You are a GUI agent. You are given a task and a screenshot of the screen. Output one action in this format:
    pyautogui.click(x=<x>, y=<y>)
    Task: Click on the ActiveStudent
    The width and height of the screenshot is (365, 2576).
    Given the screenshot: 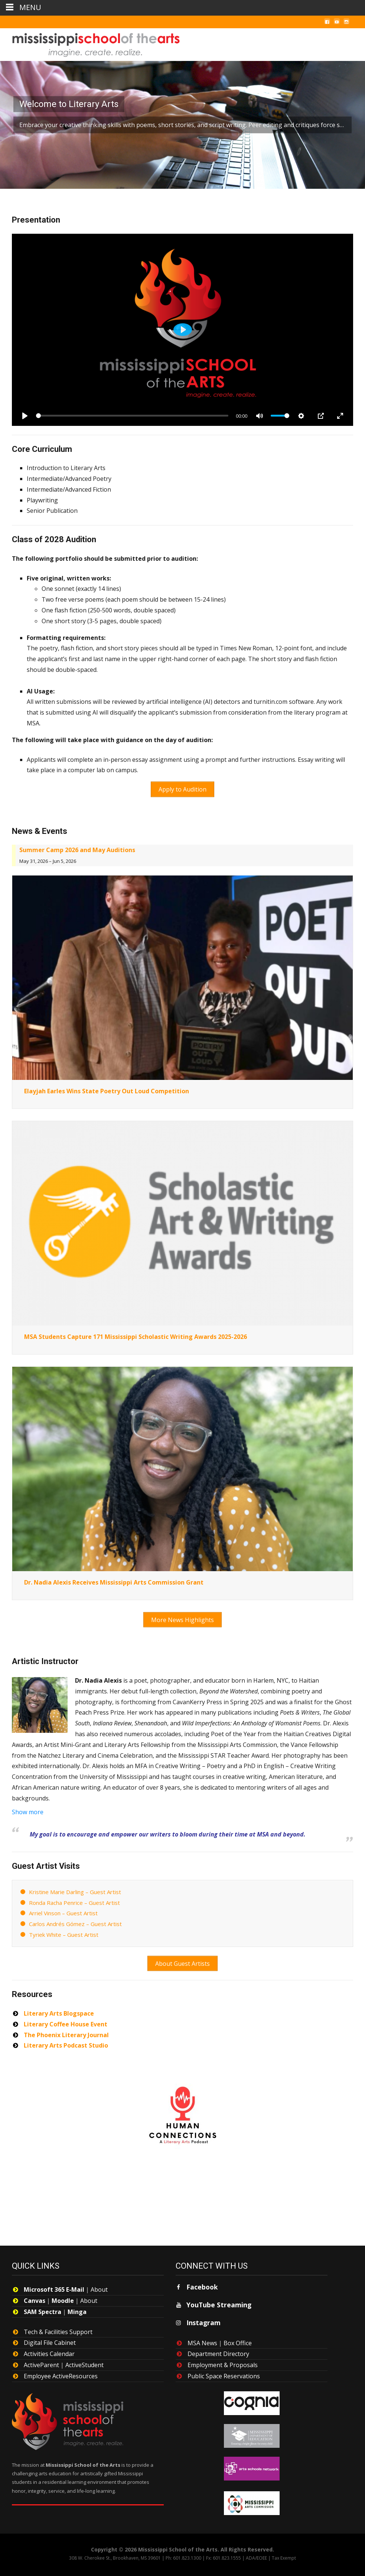 What is the action you would take?
    pyautogui.click(x=84, y=2359)
    